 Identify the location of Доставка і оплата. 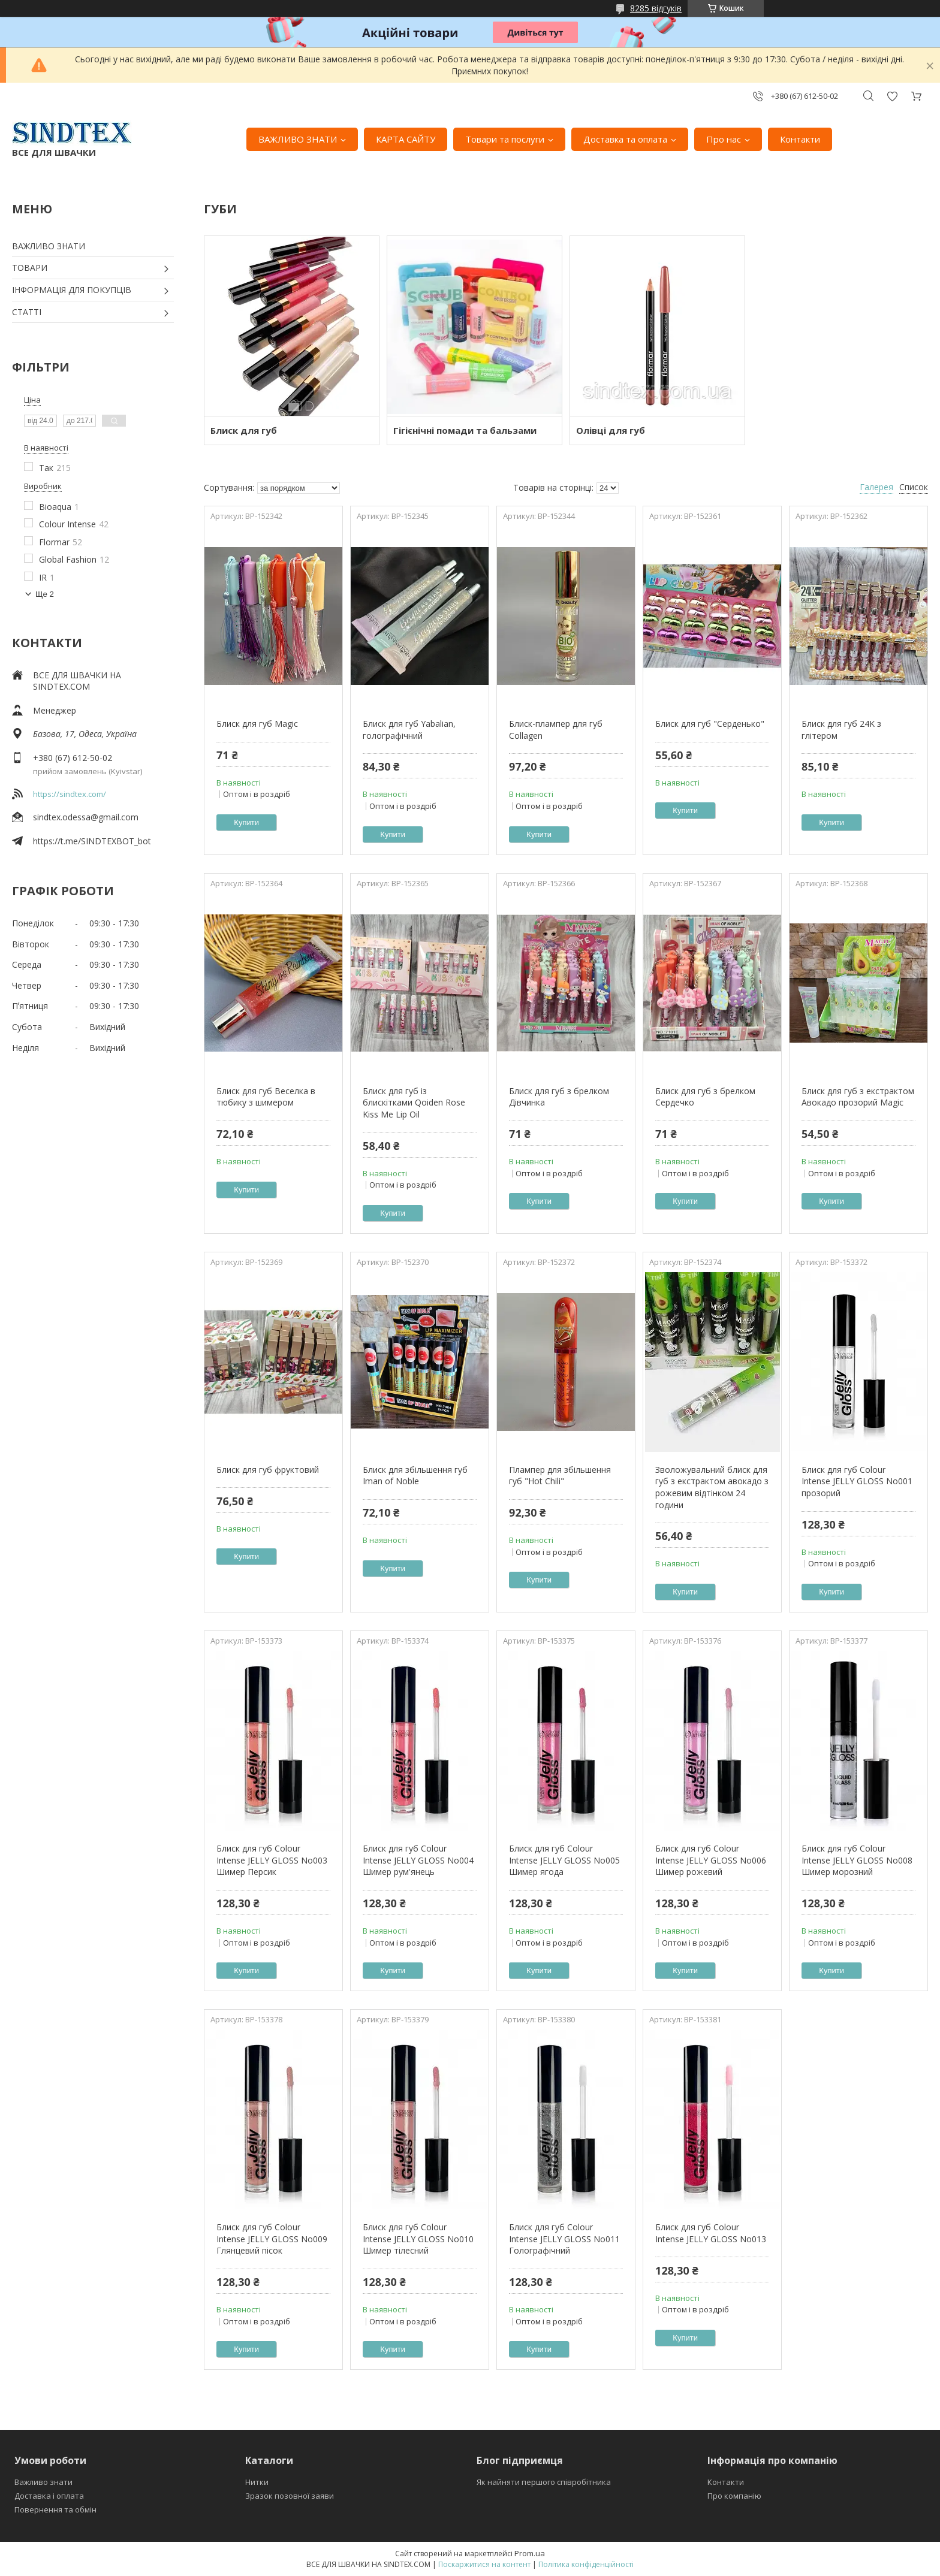
(49, 2495).